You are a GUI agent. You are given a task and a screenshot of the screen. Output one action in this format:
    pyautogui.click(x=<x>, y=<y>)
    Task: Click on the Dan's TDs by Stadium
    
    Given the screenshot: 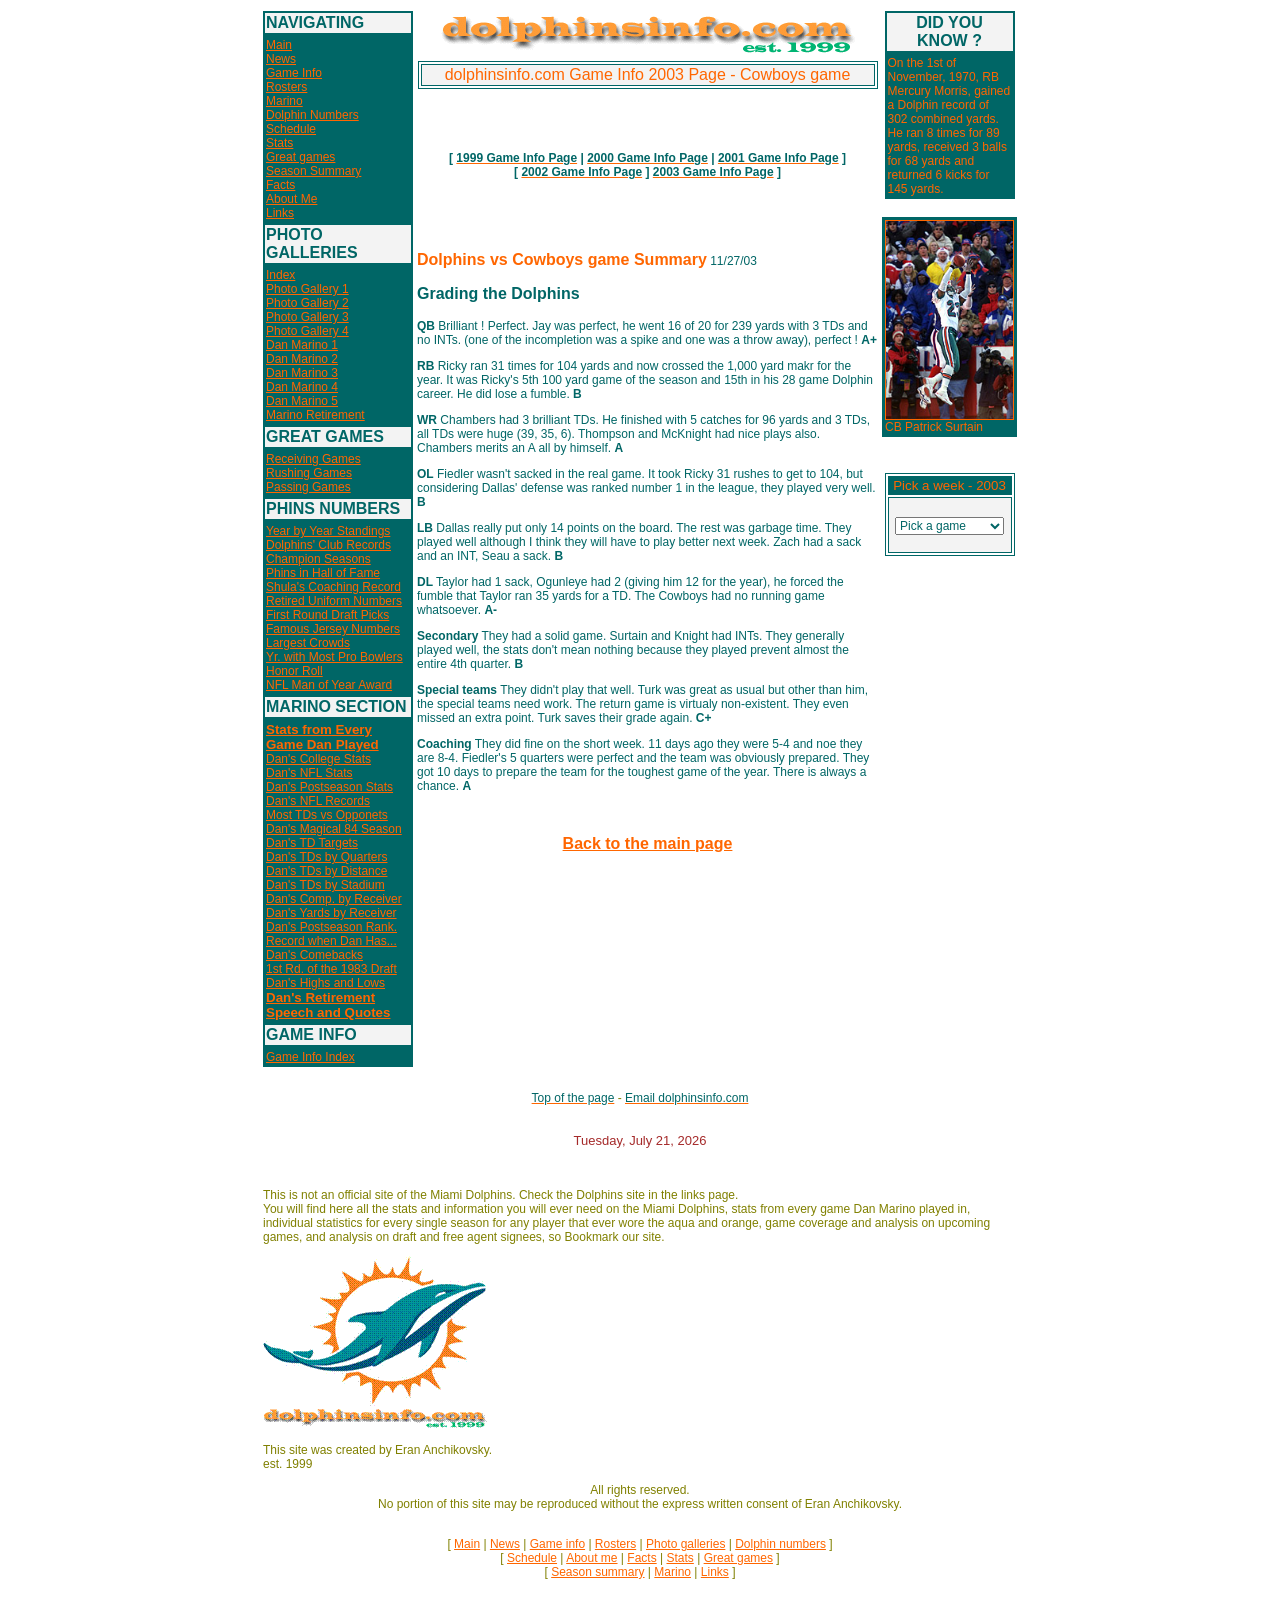 What is the action you would take?
    pyautogui.click(x=325, y=885)
    